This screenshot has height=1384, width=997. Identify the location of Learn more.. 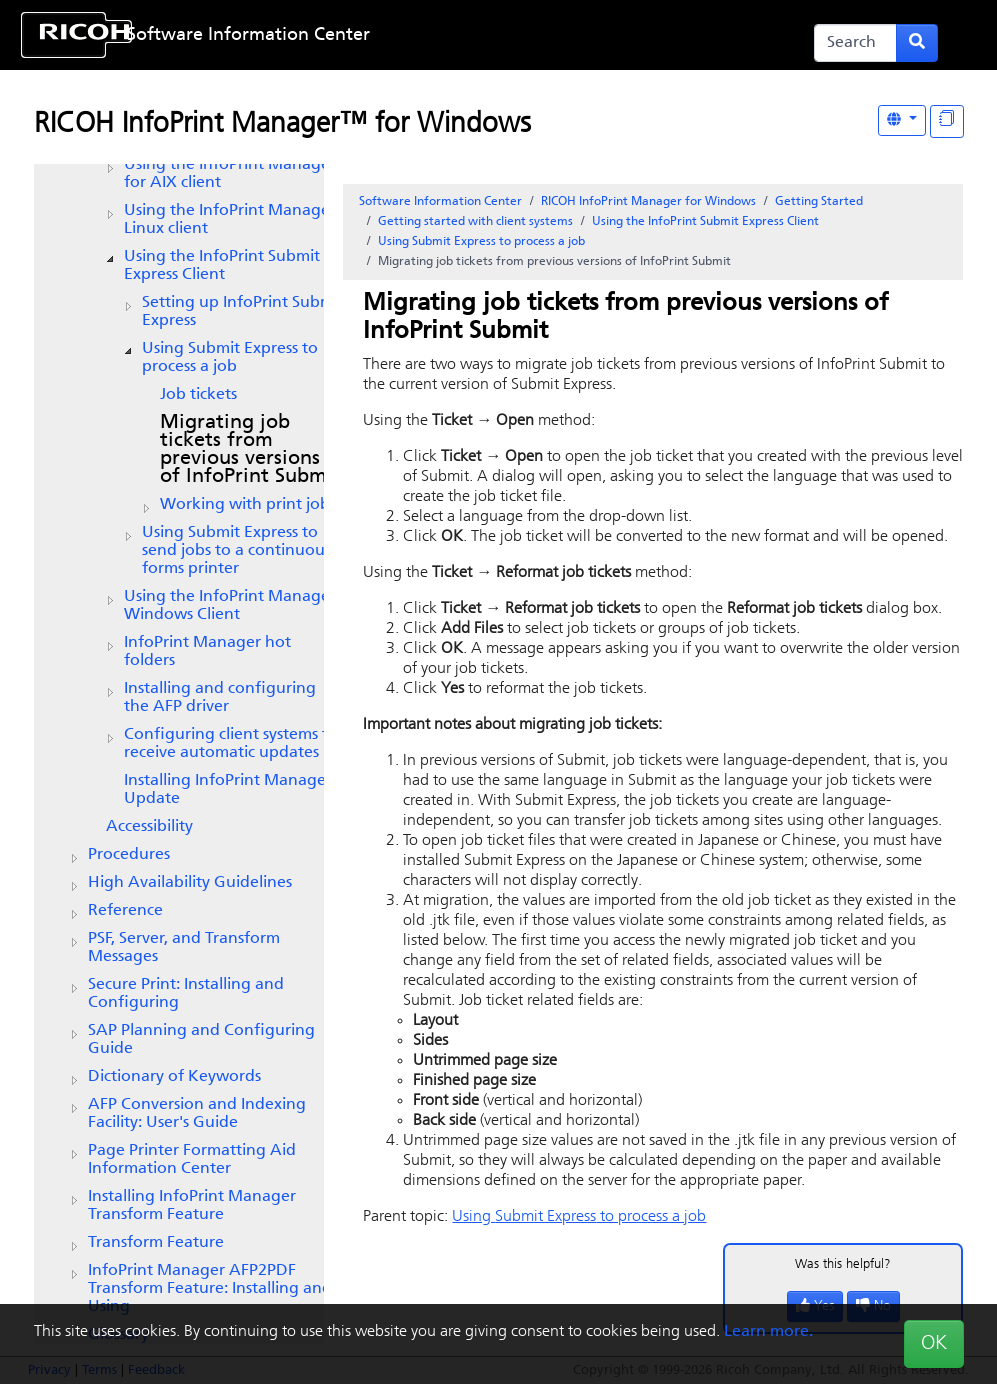
(768, 1332).